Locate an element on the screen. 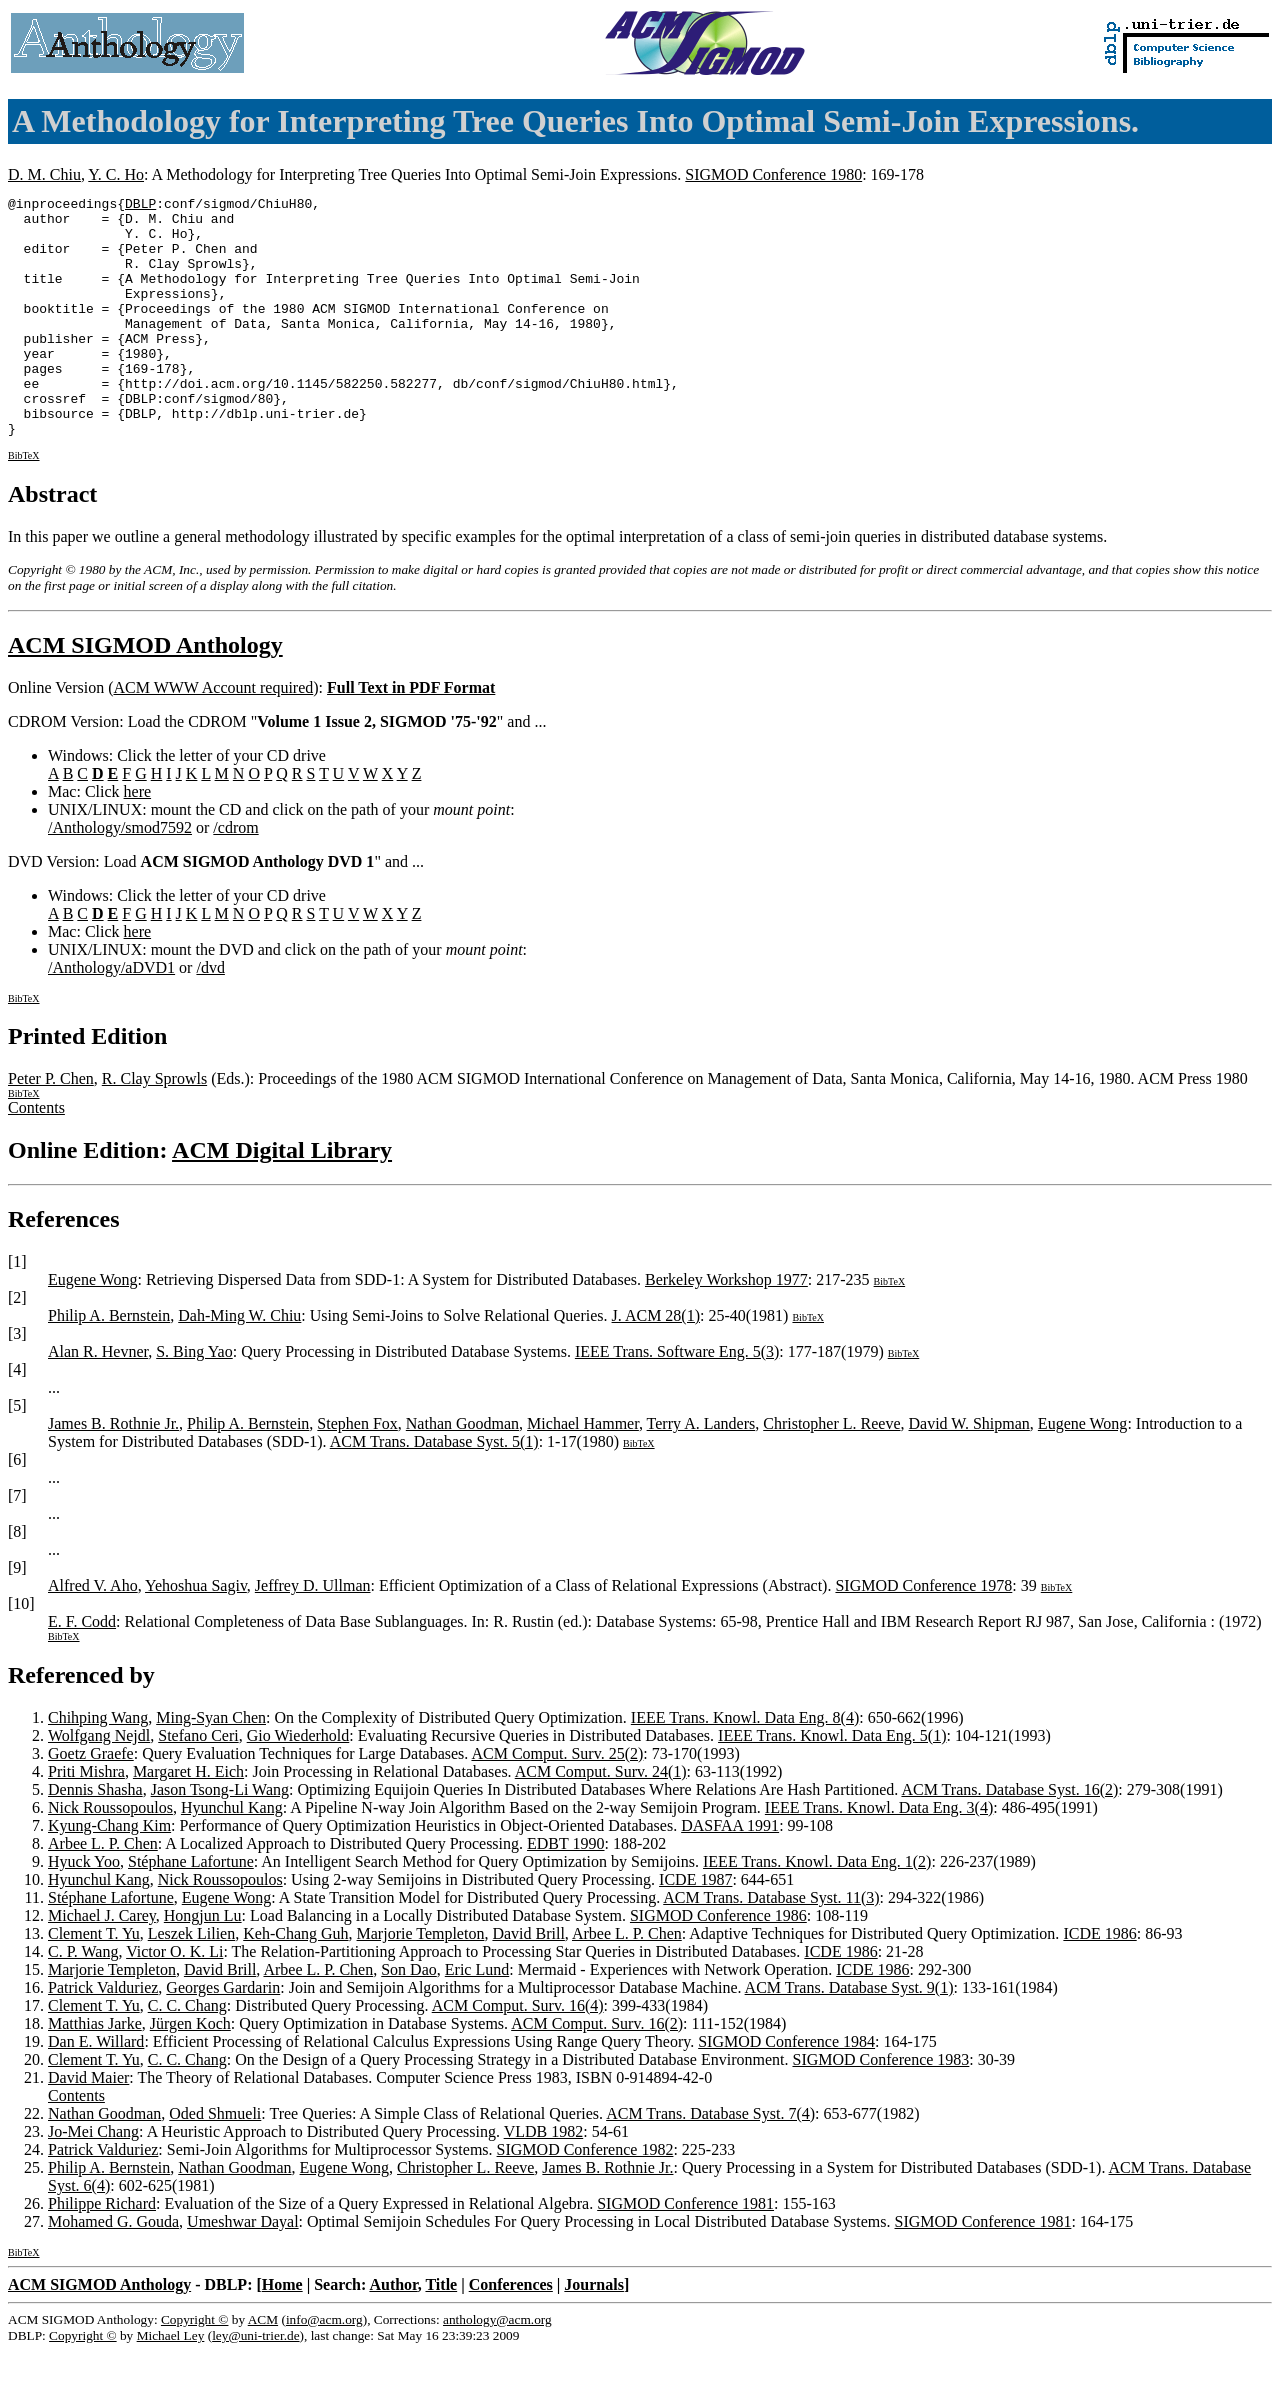 The width and height of the screenshot is (1280, 2400). Journals is located at coordinates (594, 2332).